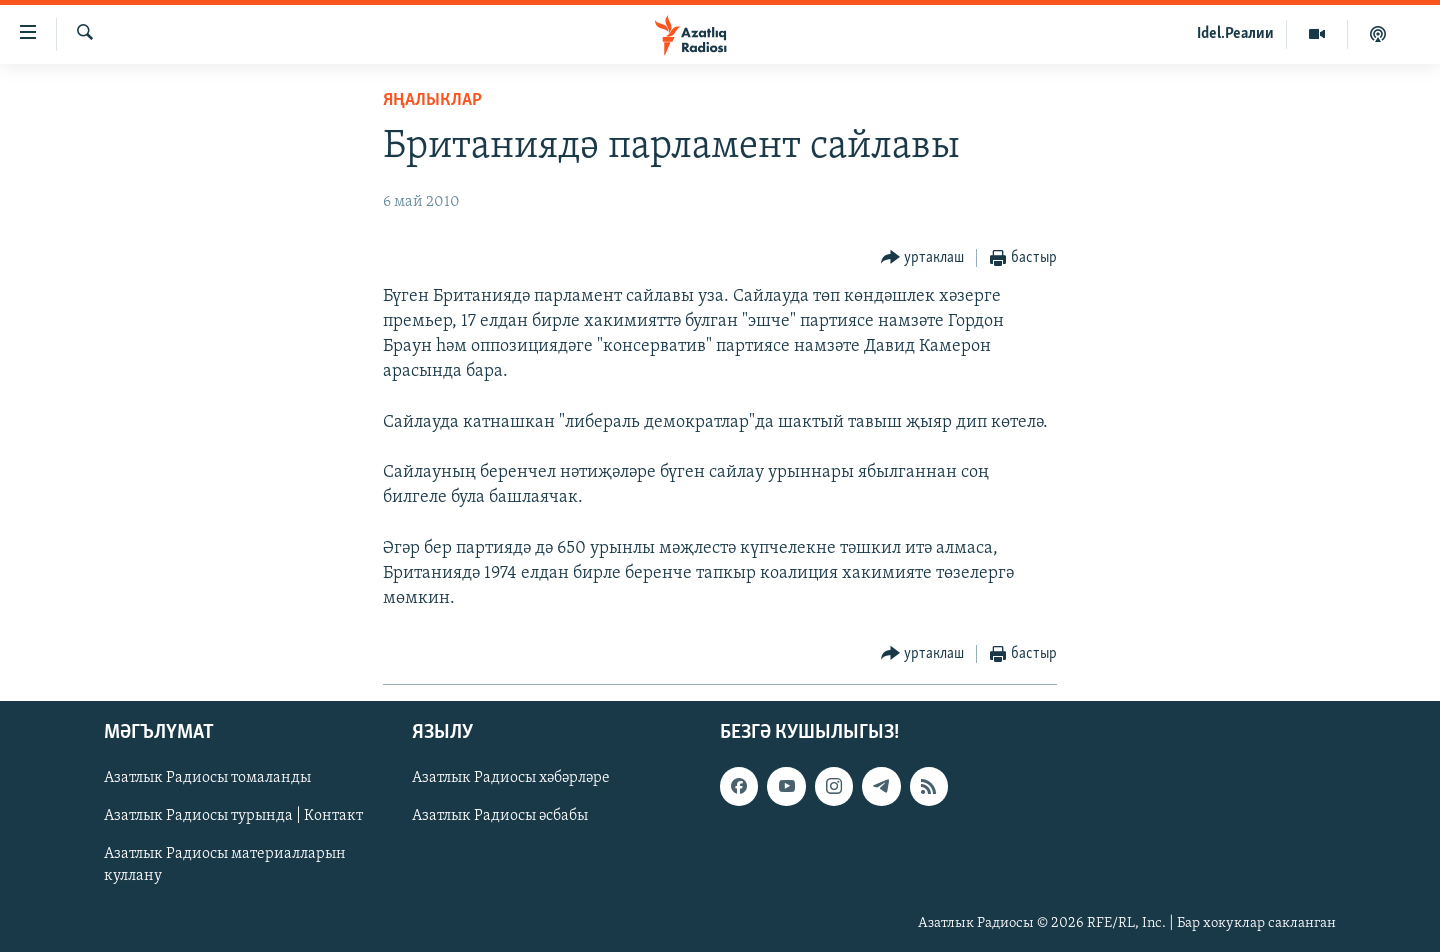  I want to click on Idel.Реалии, so click(1235, 34).